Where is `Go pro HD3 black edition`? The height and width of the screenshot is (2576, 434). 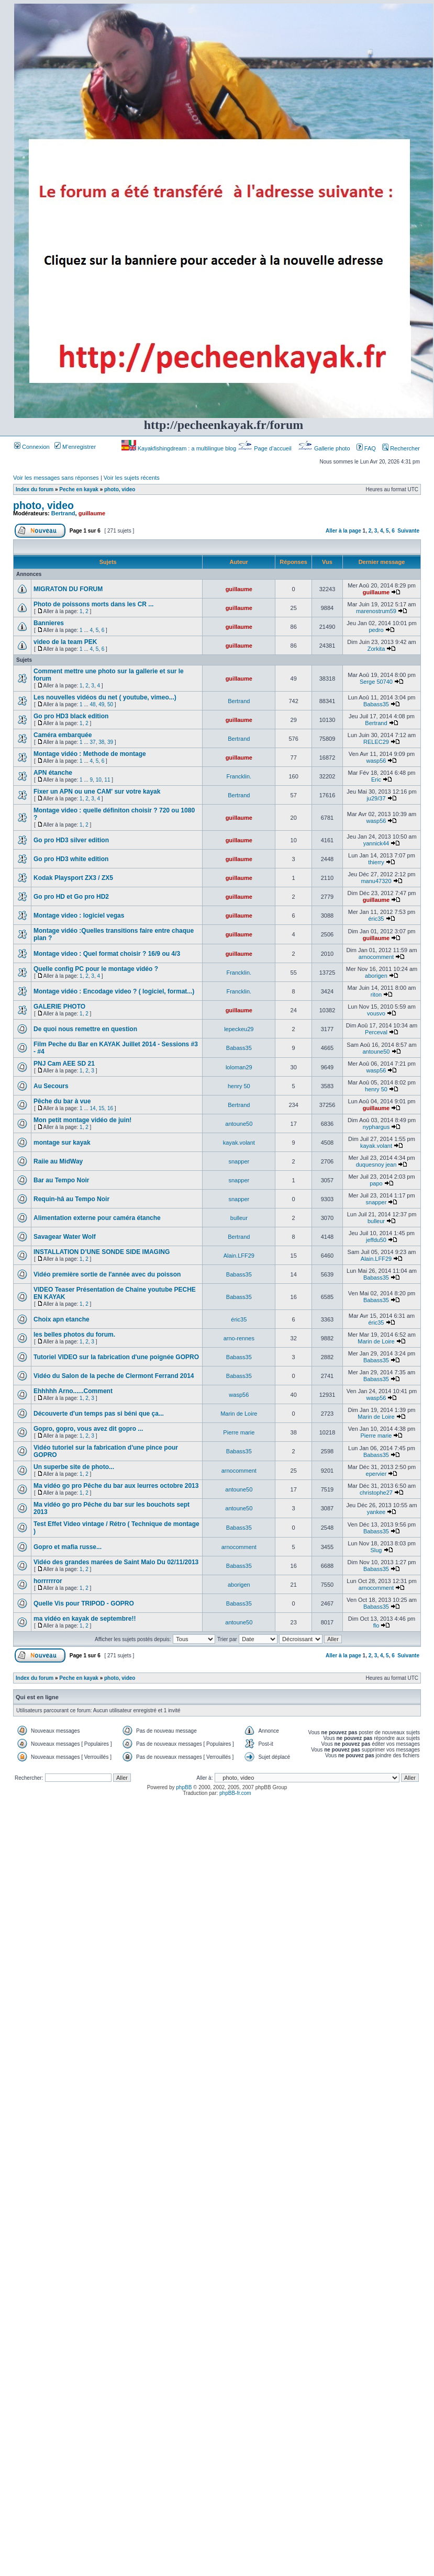
Go pro HD3 black edition is located at coordinates (71, 716).